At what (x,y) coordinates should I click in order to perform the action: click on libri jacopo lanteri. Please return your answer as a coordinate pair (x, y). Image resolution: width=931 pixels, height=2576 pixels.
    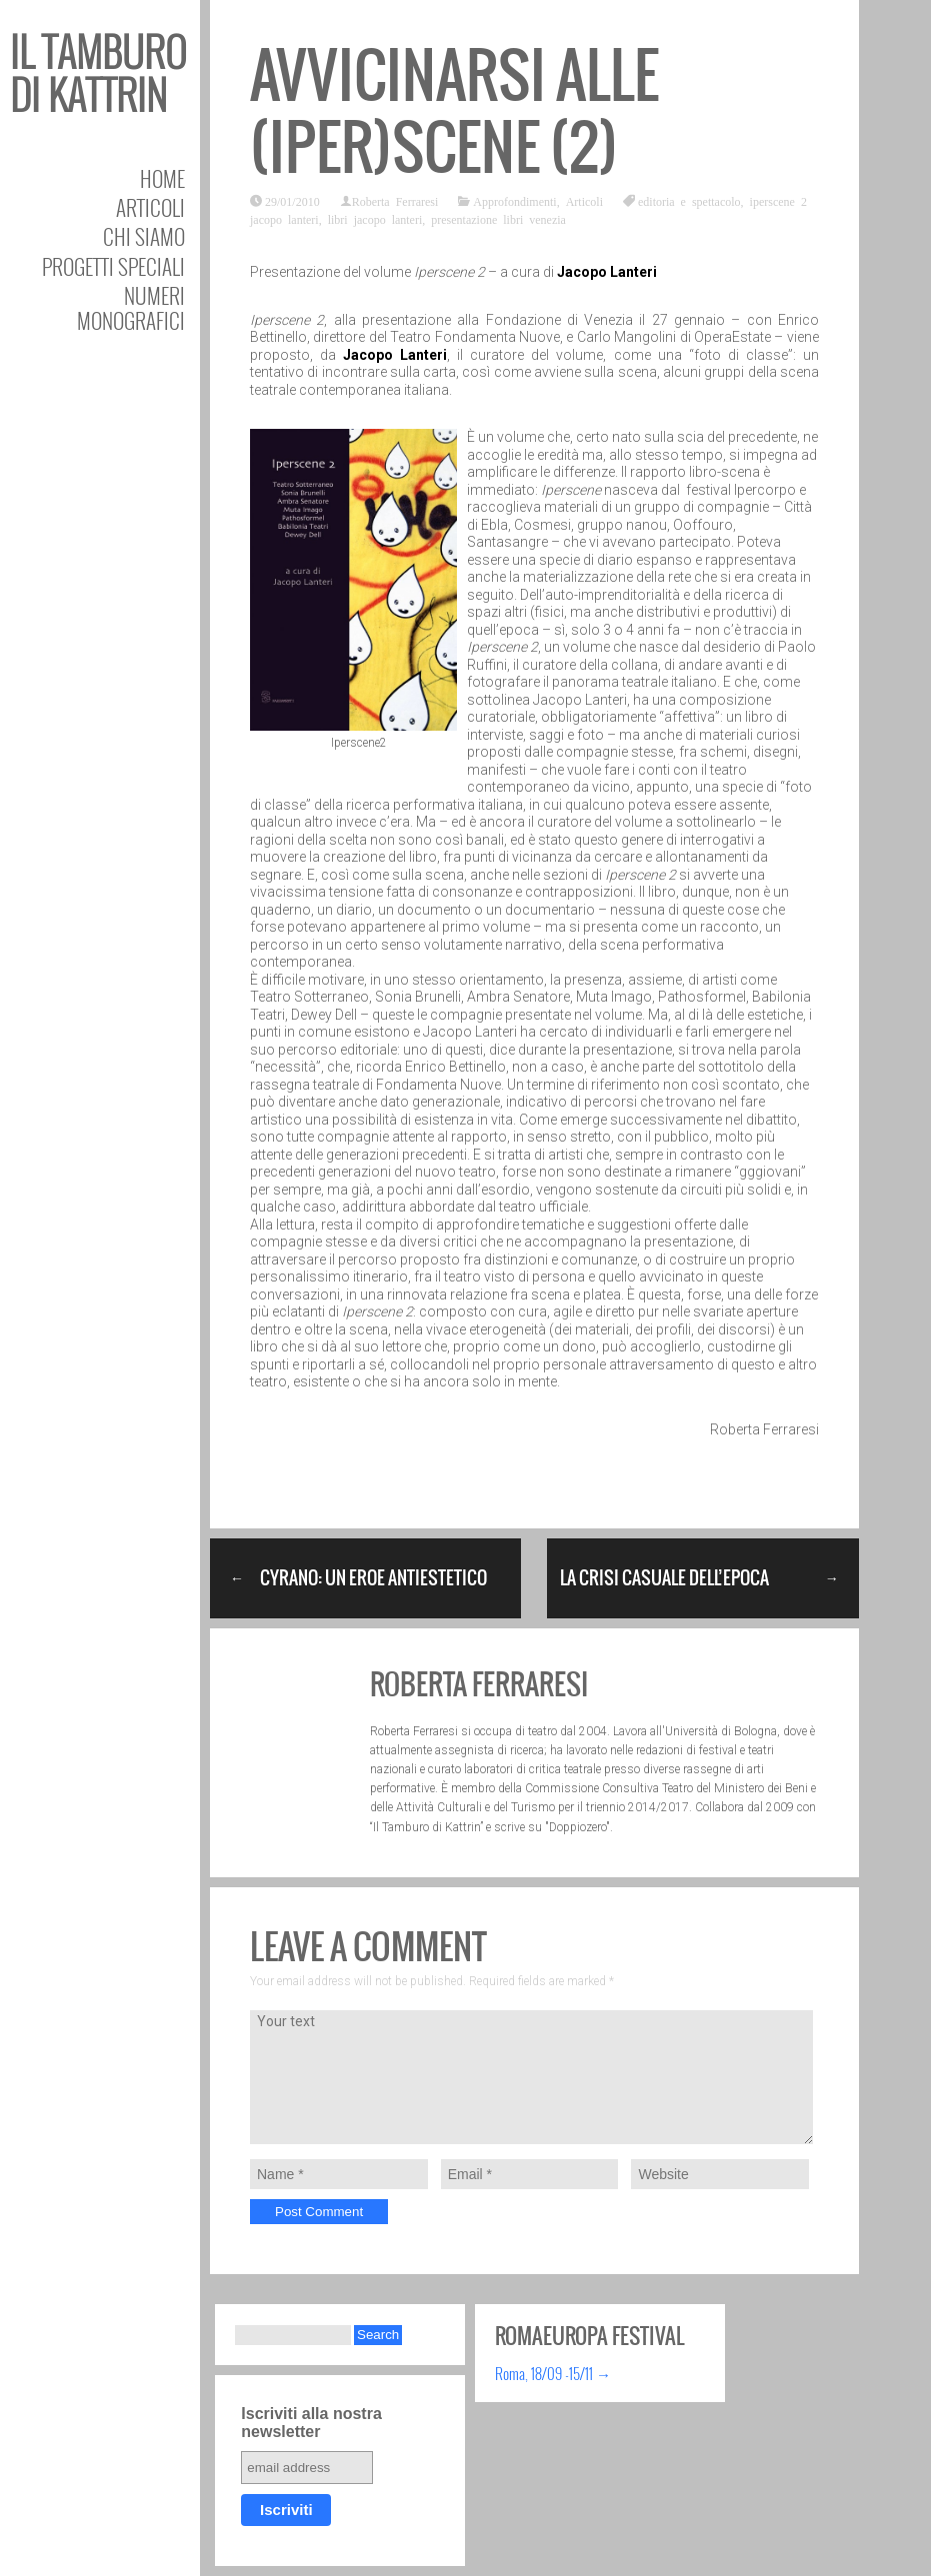
    Looking at the image, I should click on (375, 219).